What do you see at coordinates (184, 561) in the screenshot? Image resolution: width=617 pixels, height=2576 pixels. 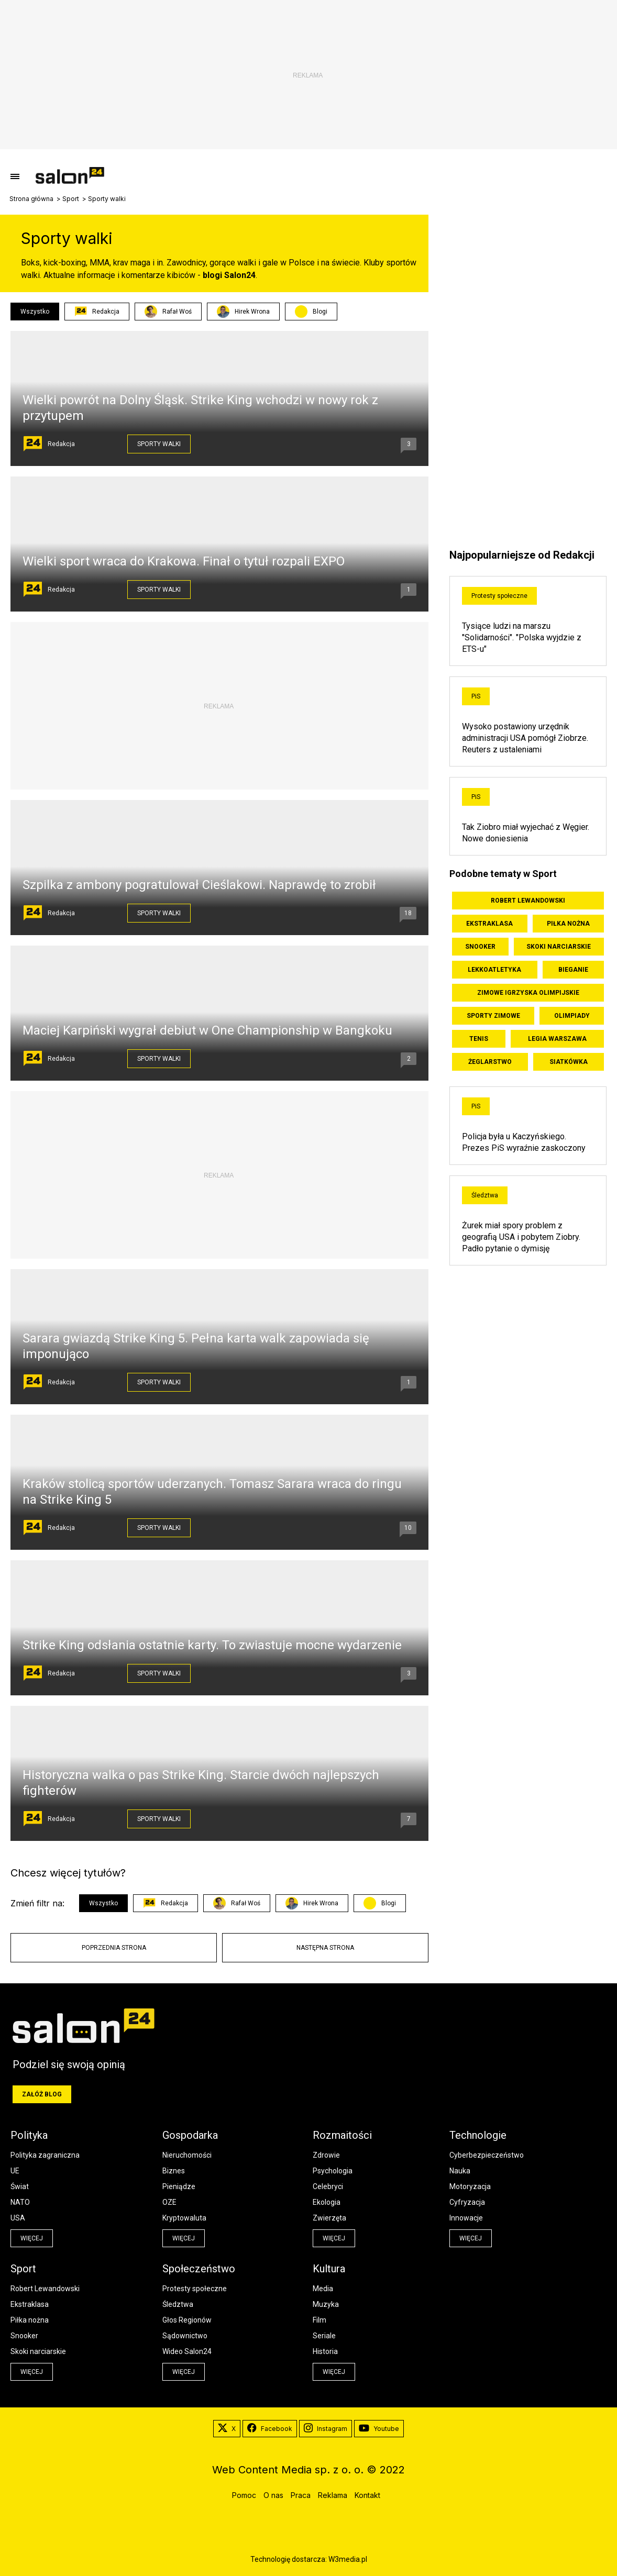 I see `Wielki sport wraca do Krakowa. Finał o tytuł rozpali EXPO` at bounding box center [184, 561].